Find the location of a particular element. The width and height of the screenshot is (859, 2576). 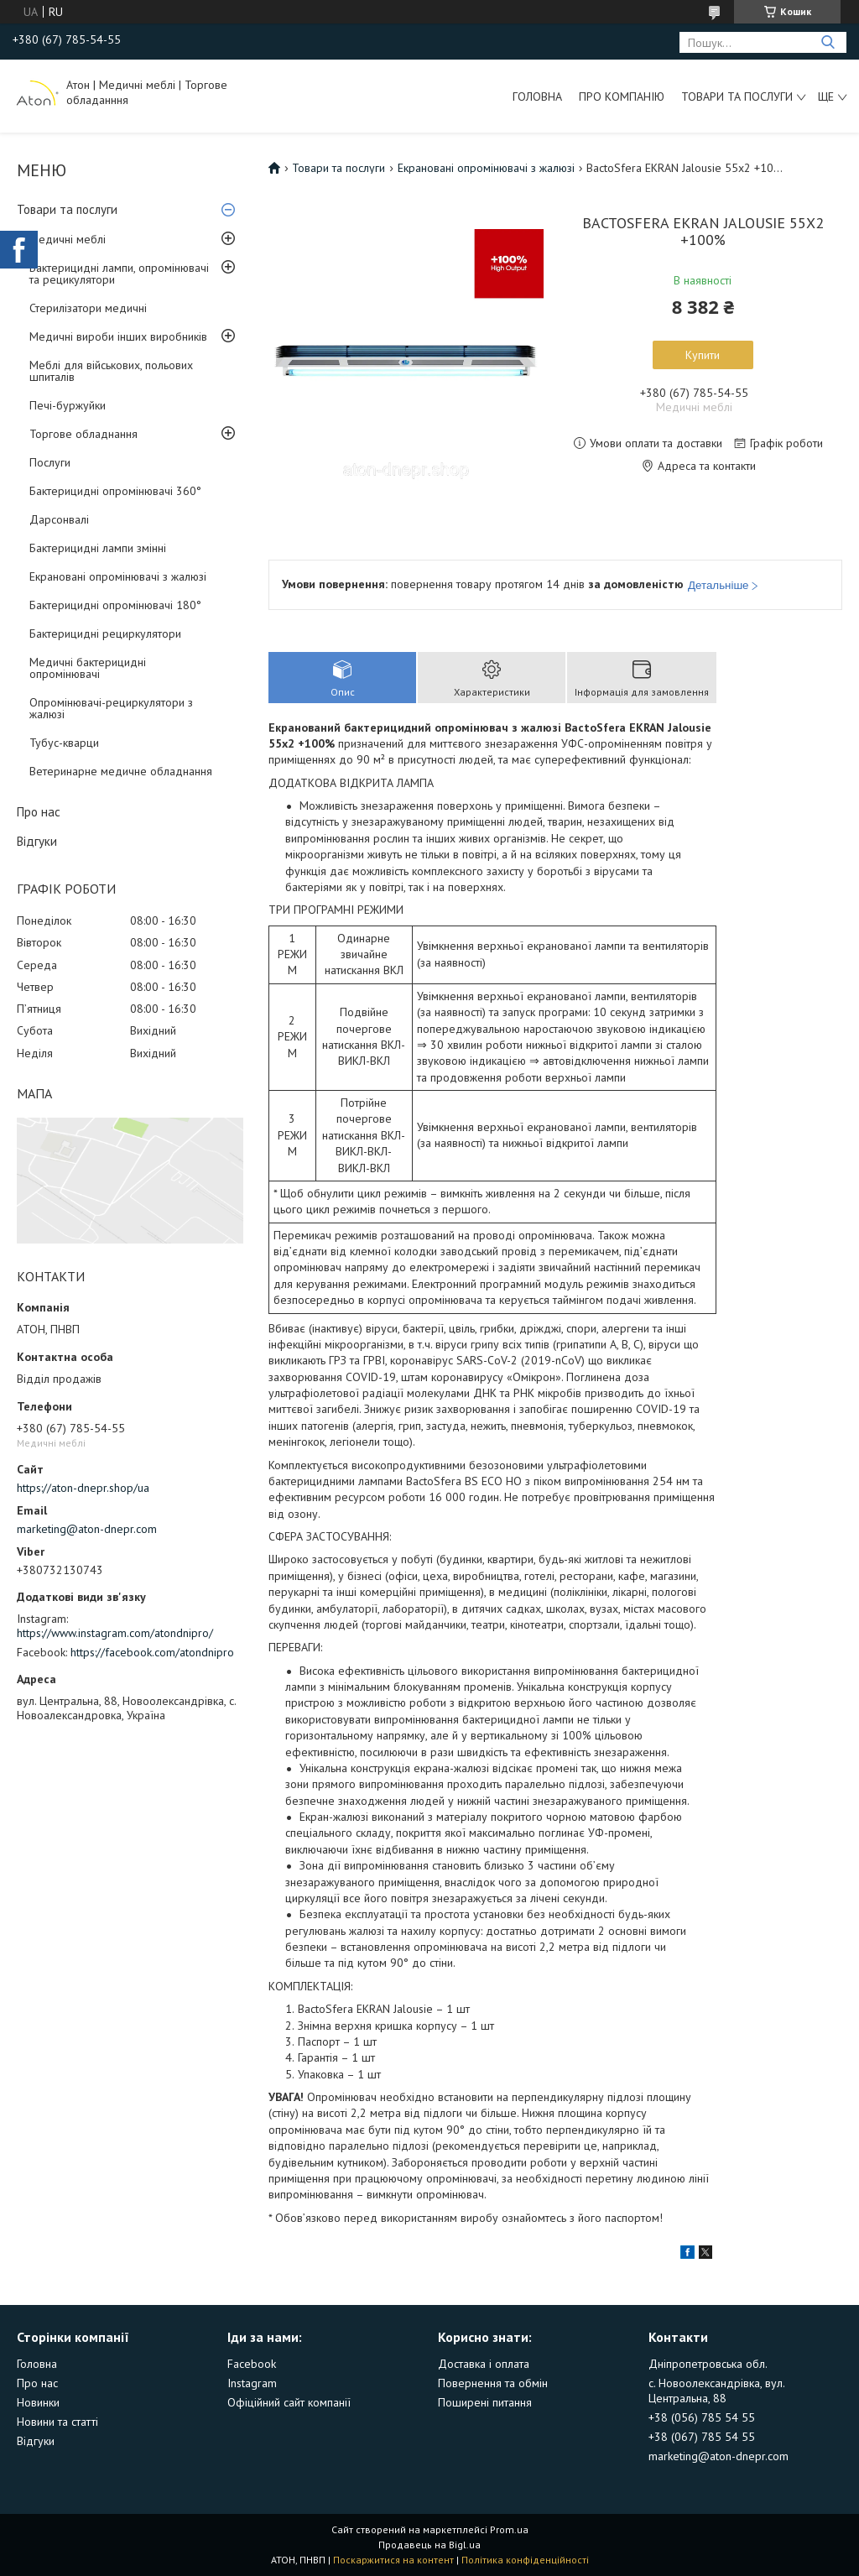

Дніпропетровська обл. is located at coordinates (708, 2363).